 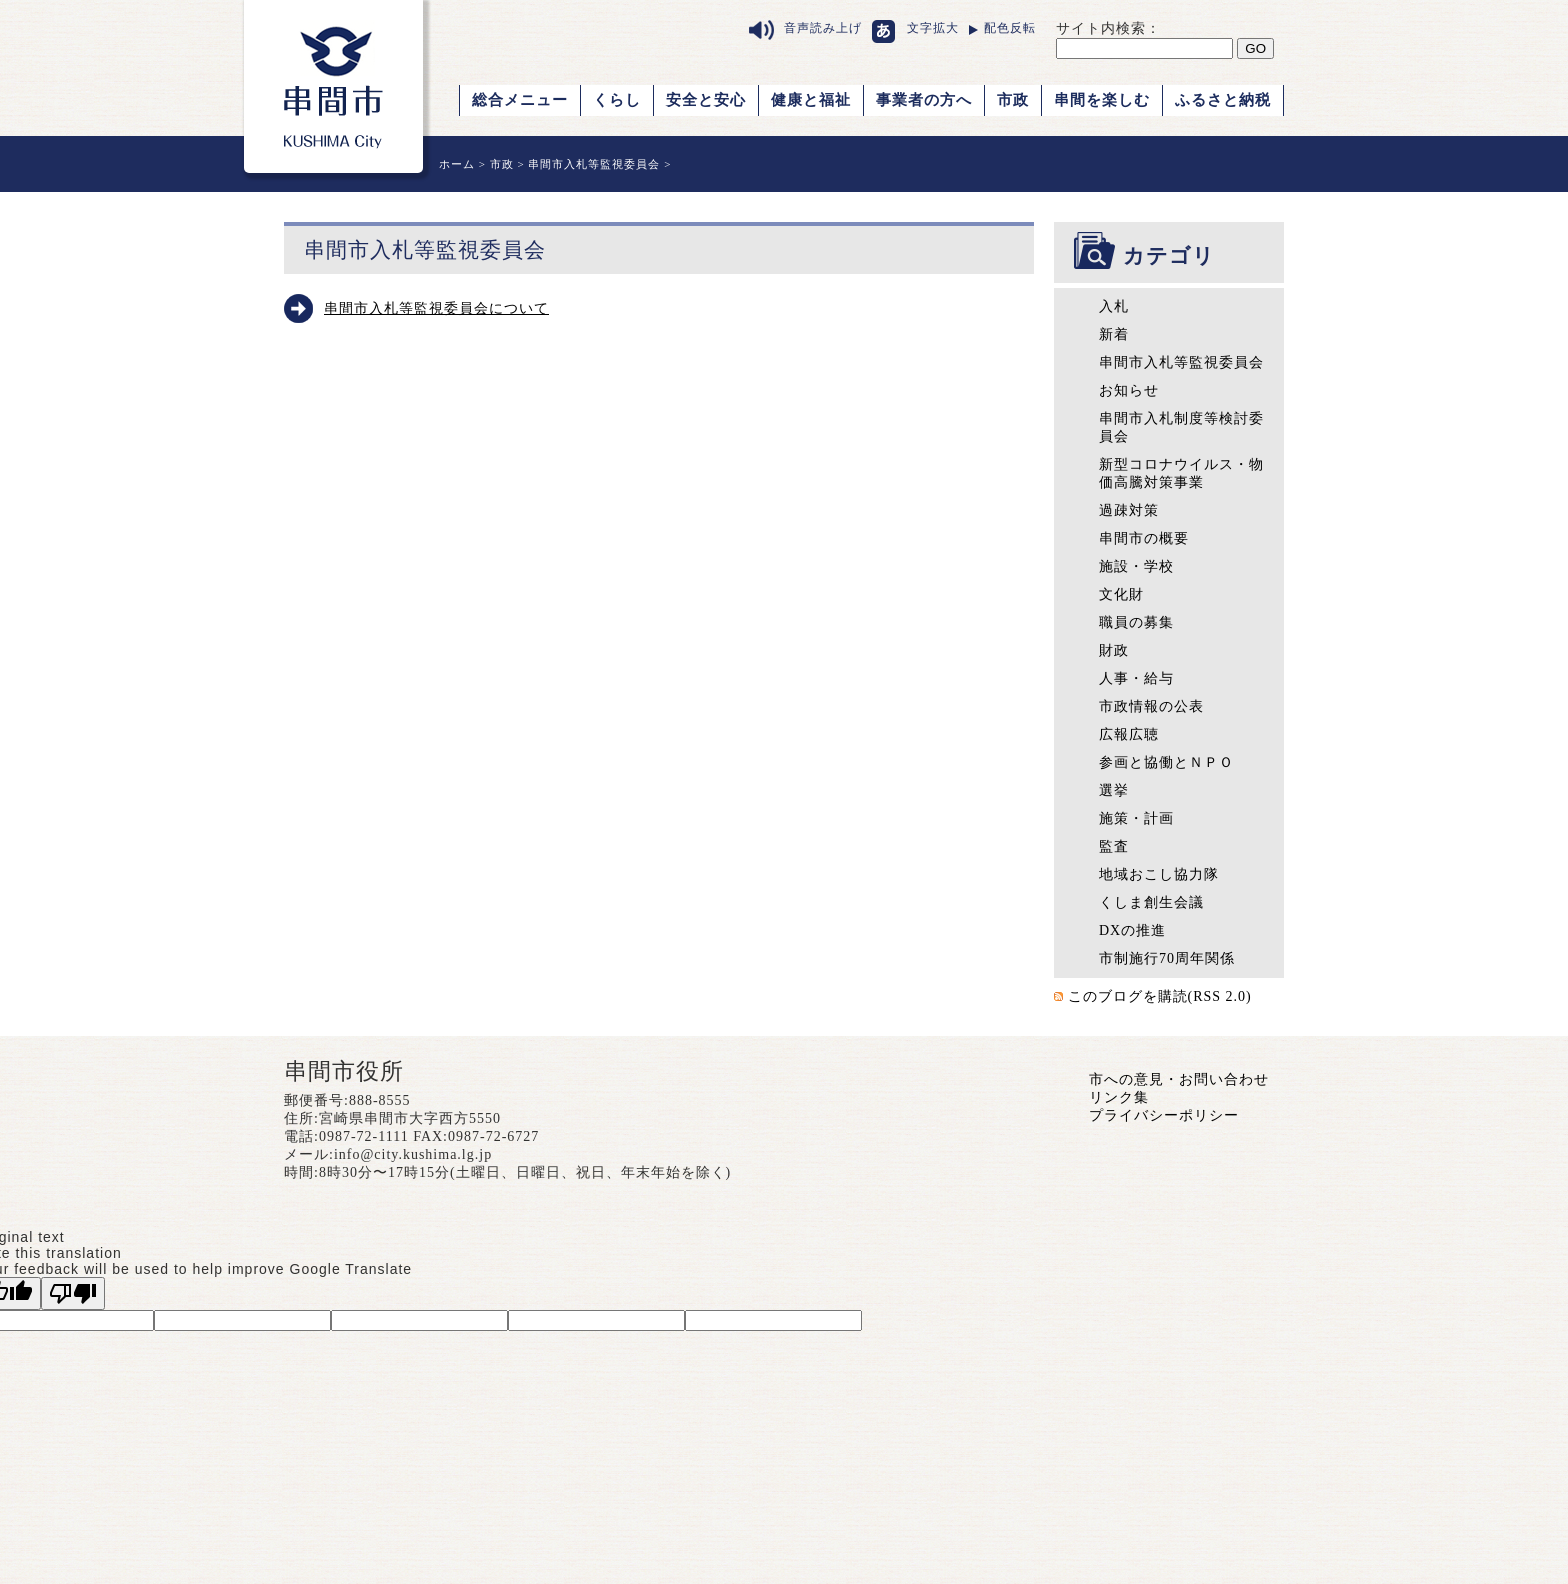 What do you see at coordinates (1102, 100) in the screenshot?
I see `串間を楽しむ` at bounding box center [1102, 100].